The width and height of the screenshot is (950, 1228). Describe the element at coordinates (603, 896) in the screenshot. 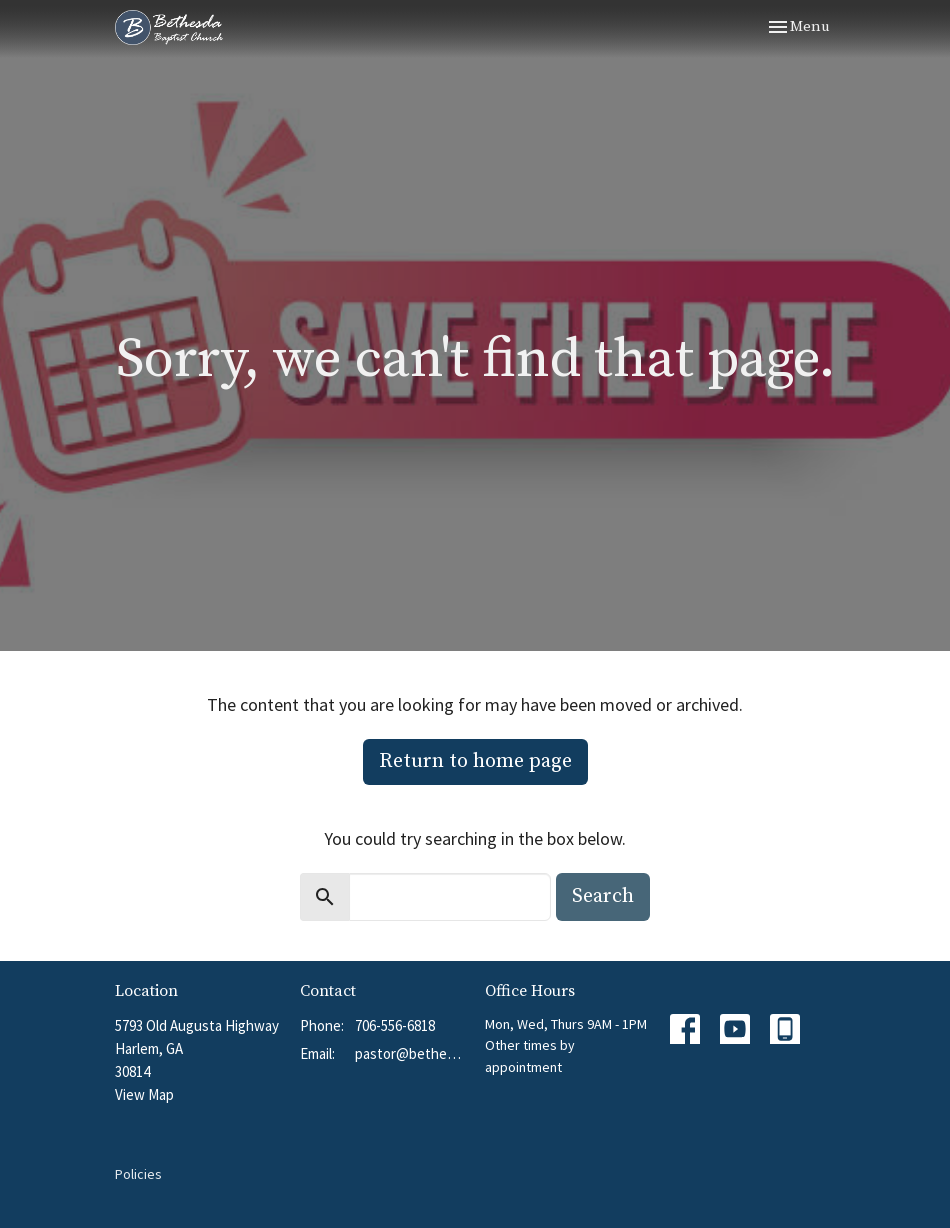

I see `Search` at that location.